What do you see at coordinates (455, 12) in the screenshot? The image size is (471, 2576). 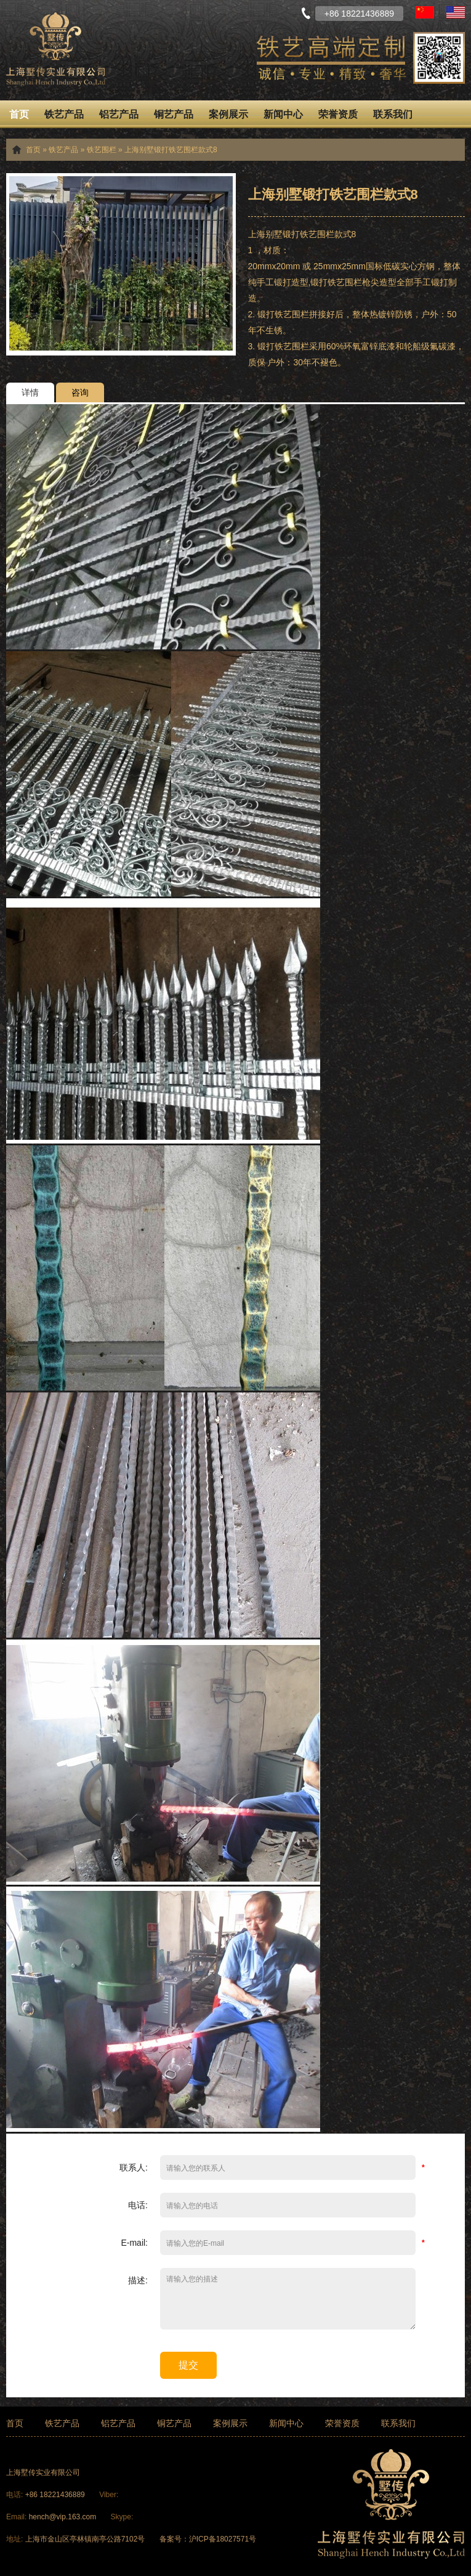 I see `English` at bounding box center [455, 12].